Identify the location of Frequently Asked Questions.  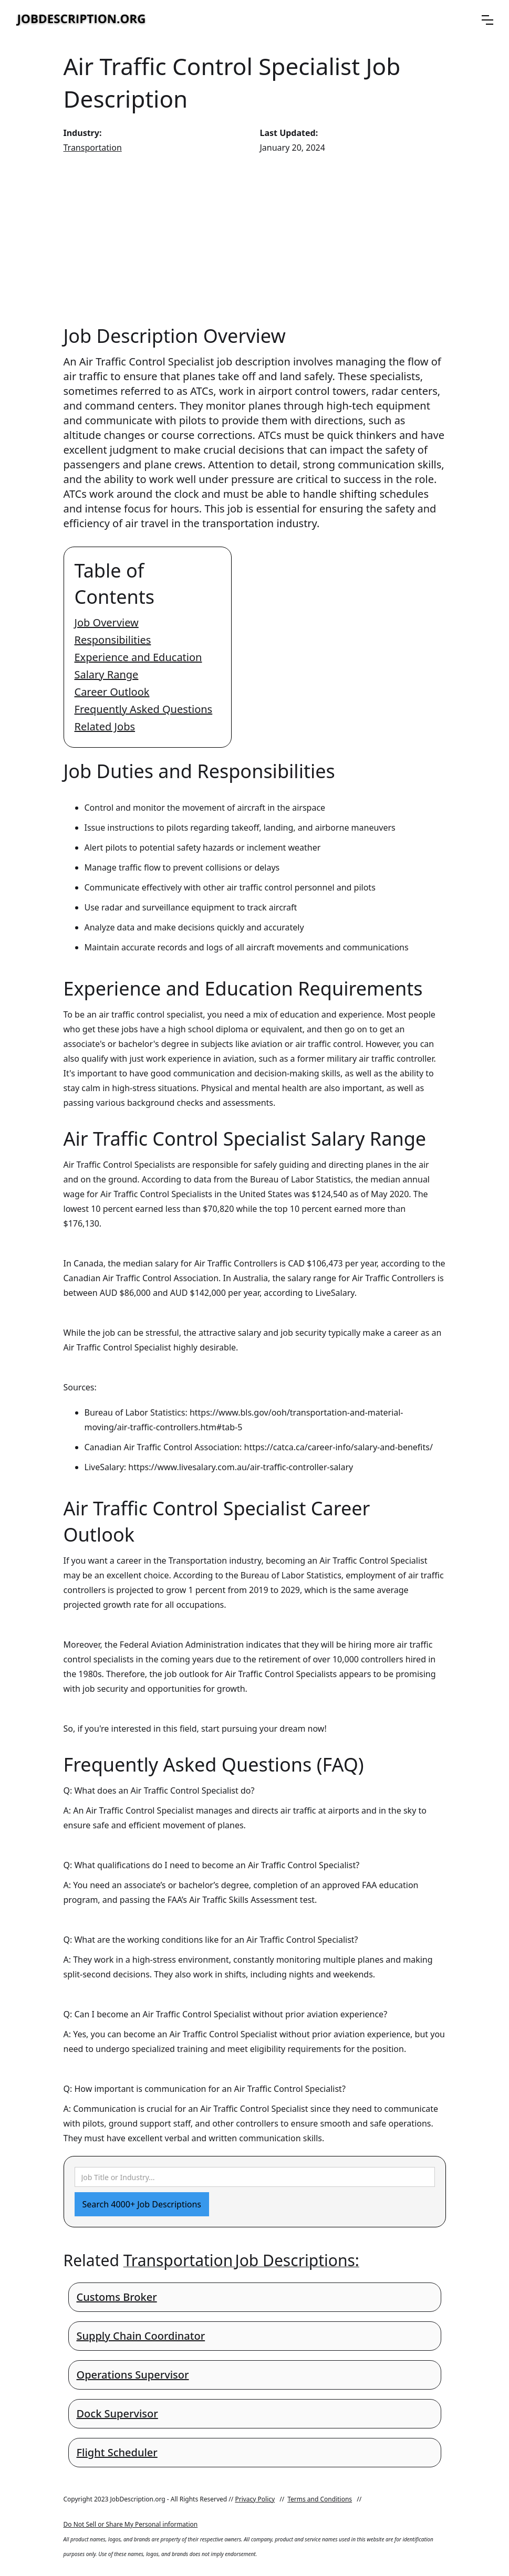
(144, 709).